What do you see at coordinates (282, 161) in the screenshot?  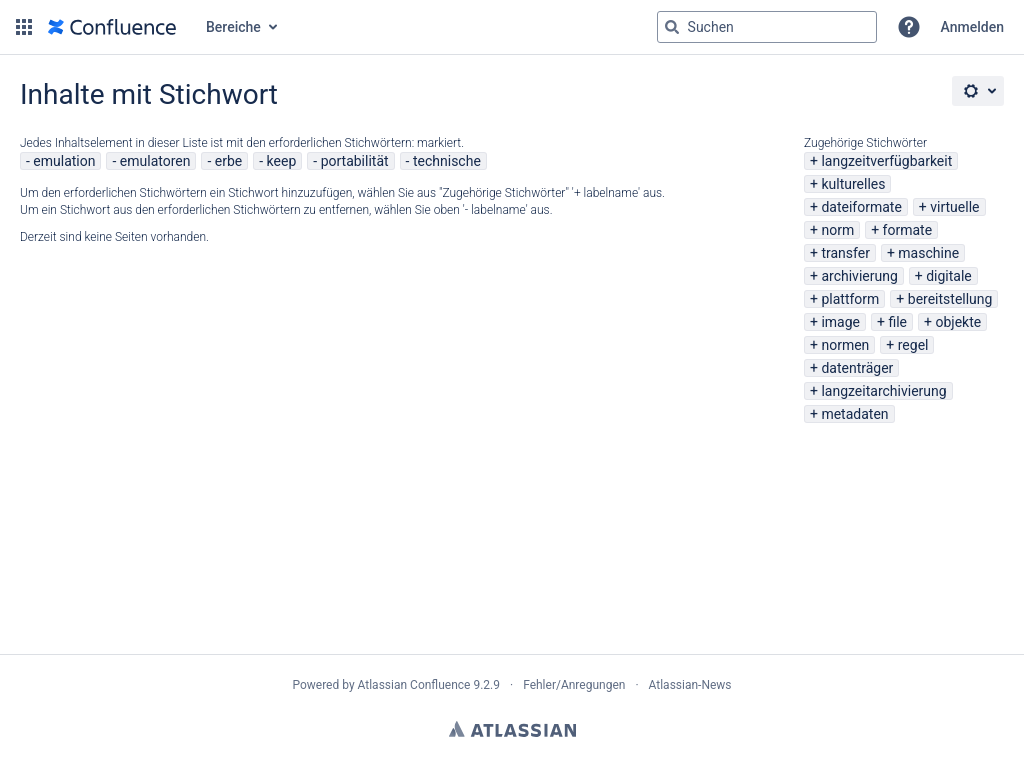 I see `keep` at bounding box center [282, 161].